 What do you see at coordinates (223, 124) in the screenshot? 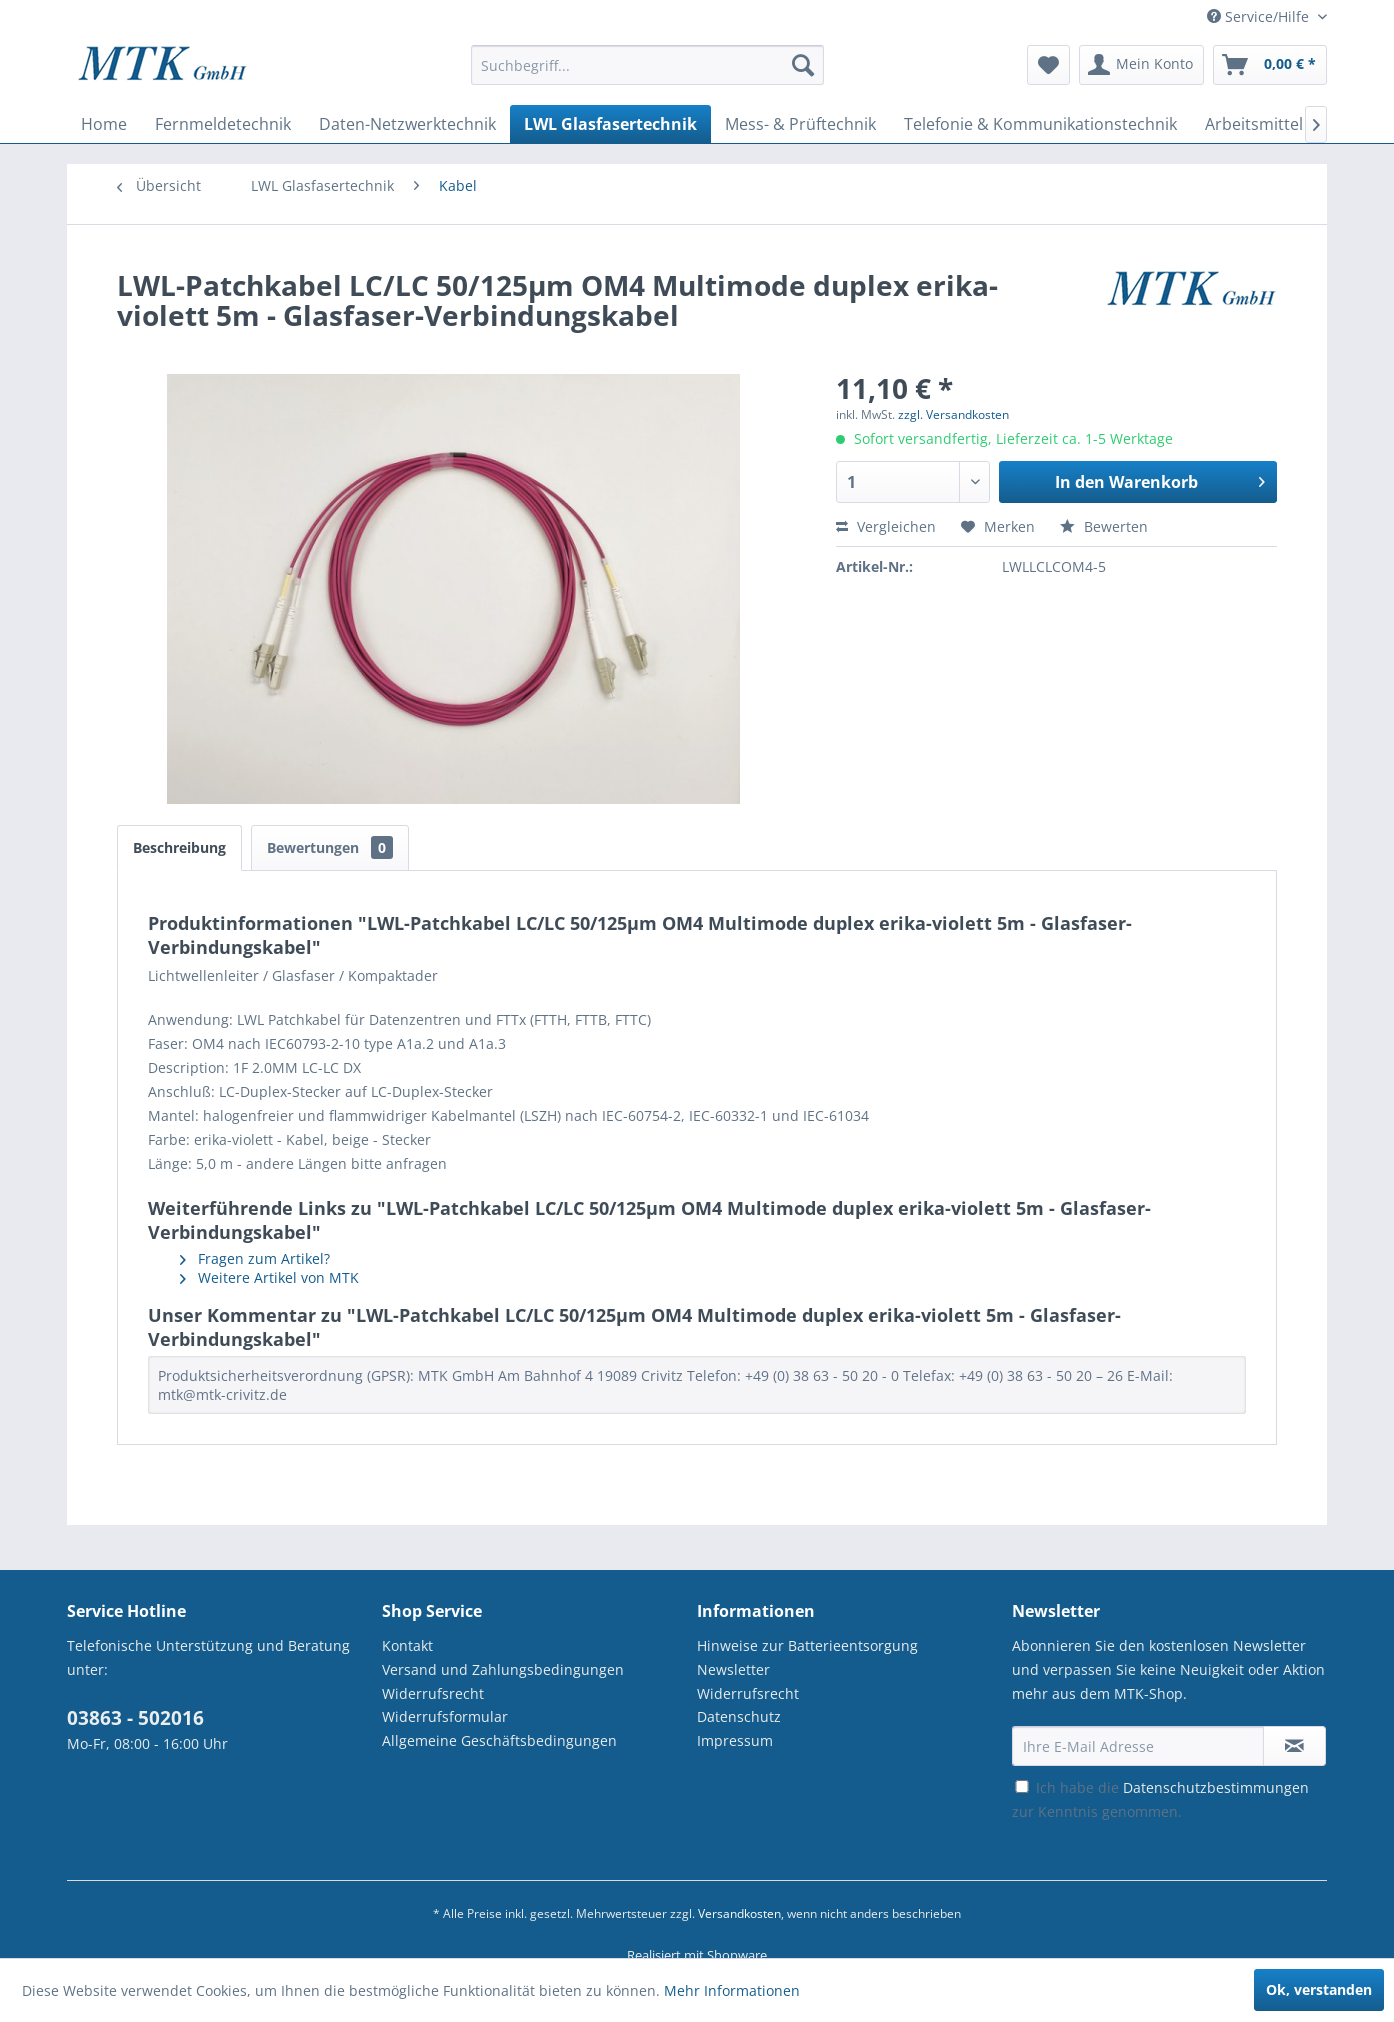
I see `[Fernmeldetechnik]` at bounding box center [223, 124].